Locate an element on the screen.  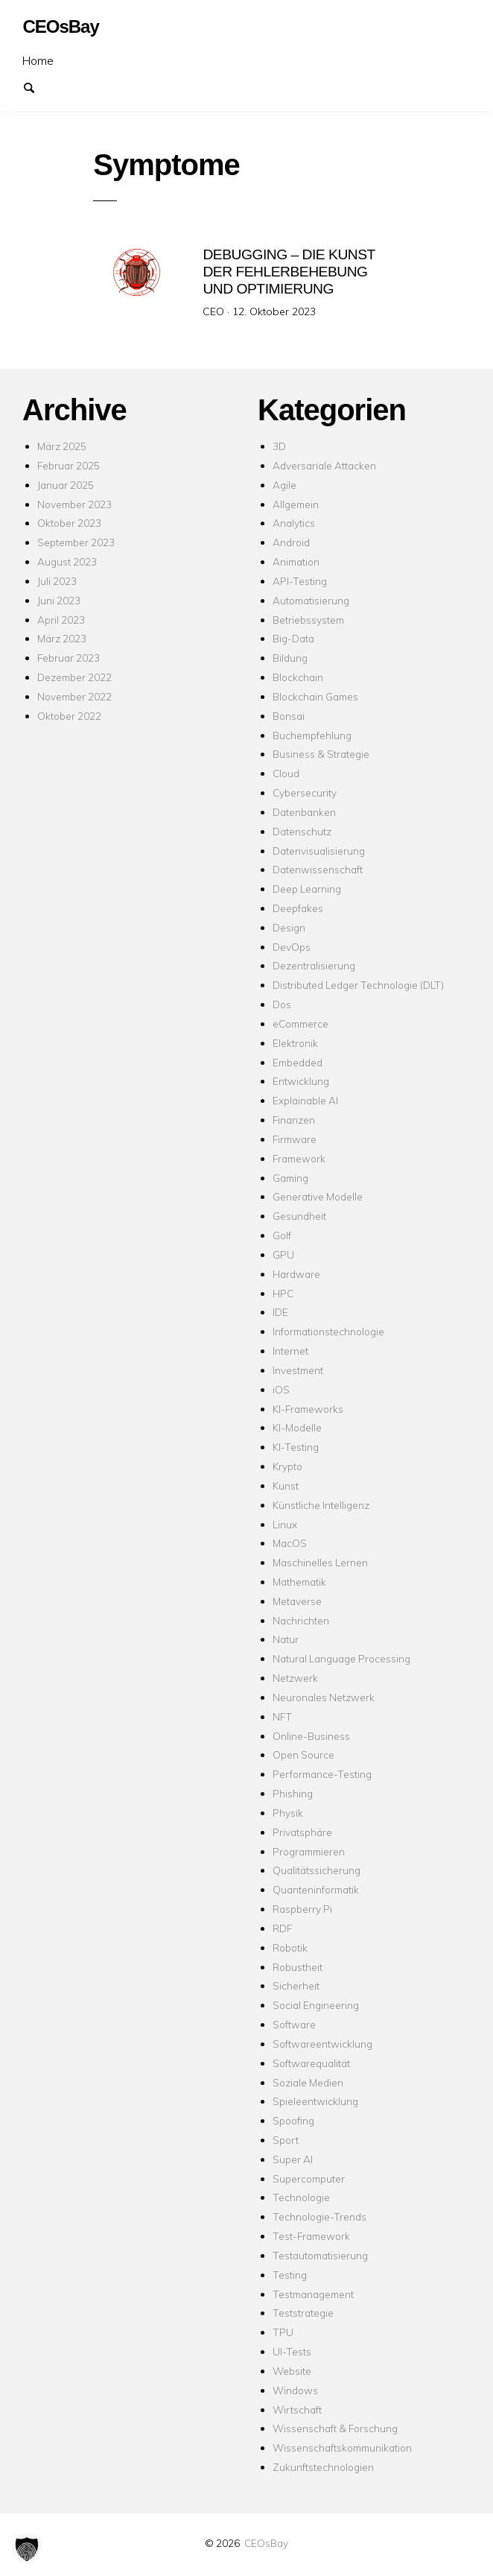
Online-Business is located at coordinates (311, 1735).